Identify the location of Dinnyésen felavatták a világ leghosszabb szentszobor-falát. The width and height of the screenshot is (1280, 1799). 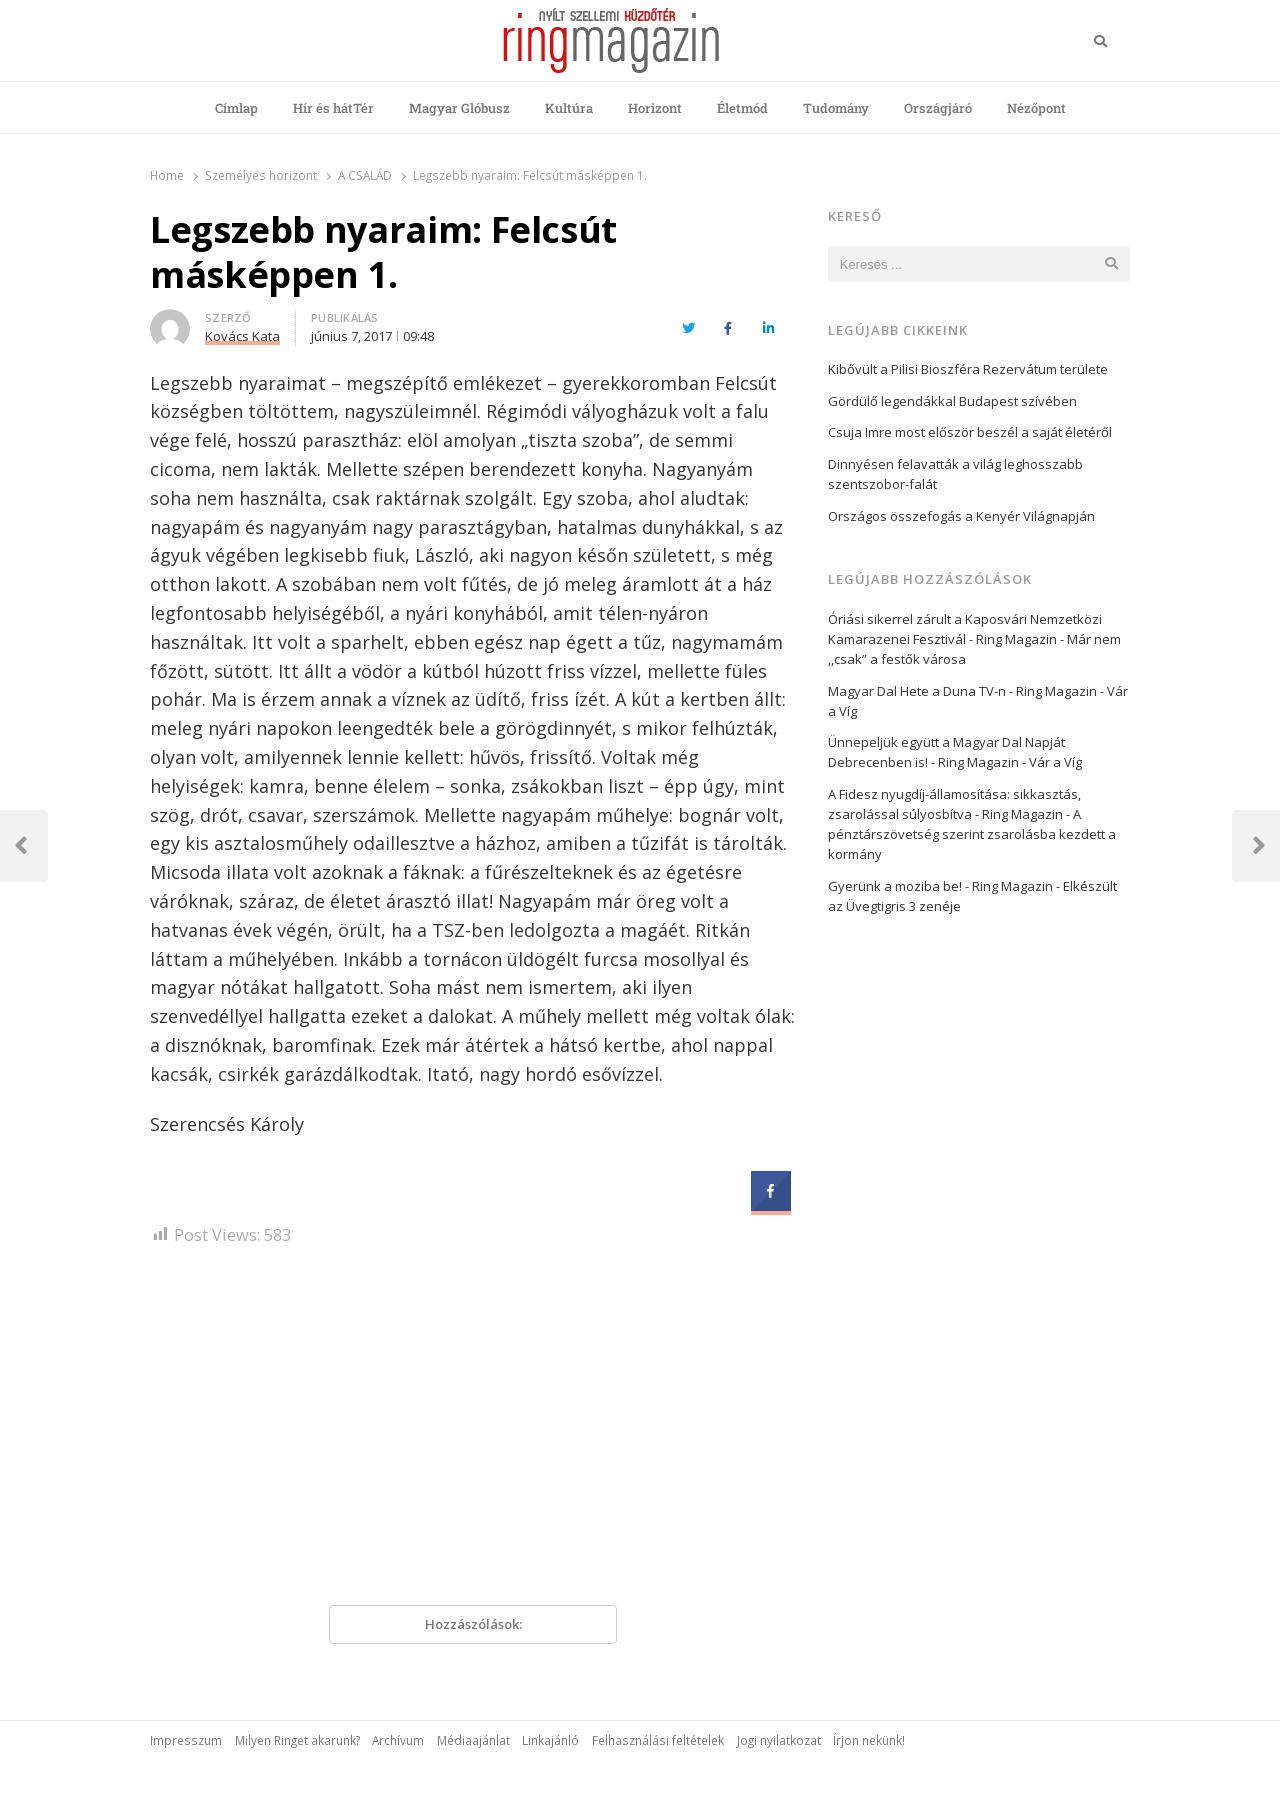
(955, 474).